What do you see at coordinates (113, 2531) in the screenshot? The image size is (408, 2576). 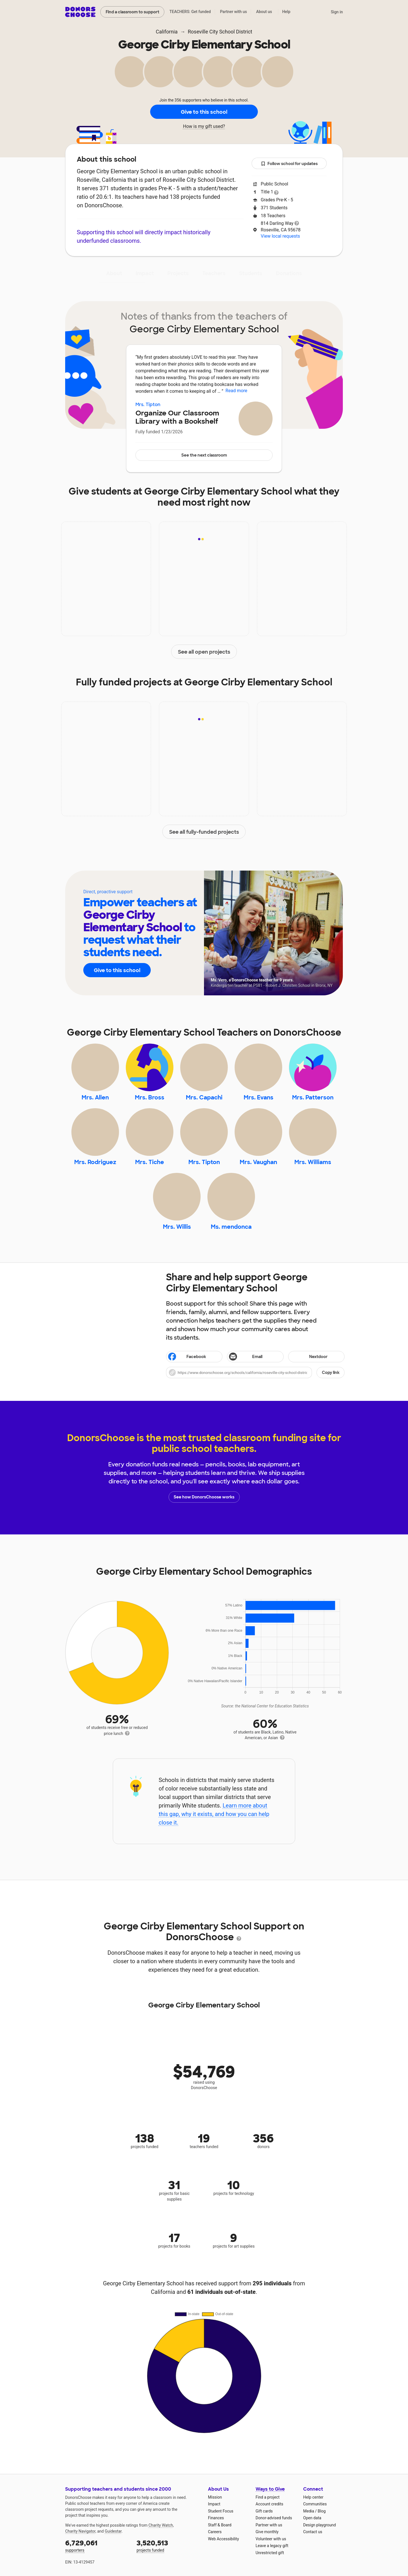 I see `Guidestar` at bounding box center [113, 2531].